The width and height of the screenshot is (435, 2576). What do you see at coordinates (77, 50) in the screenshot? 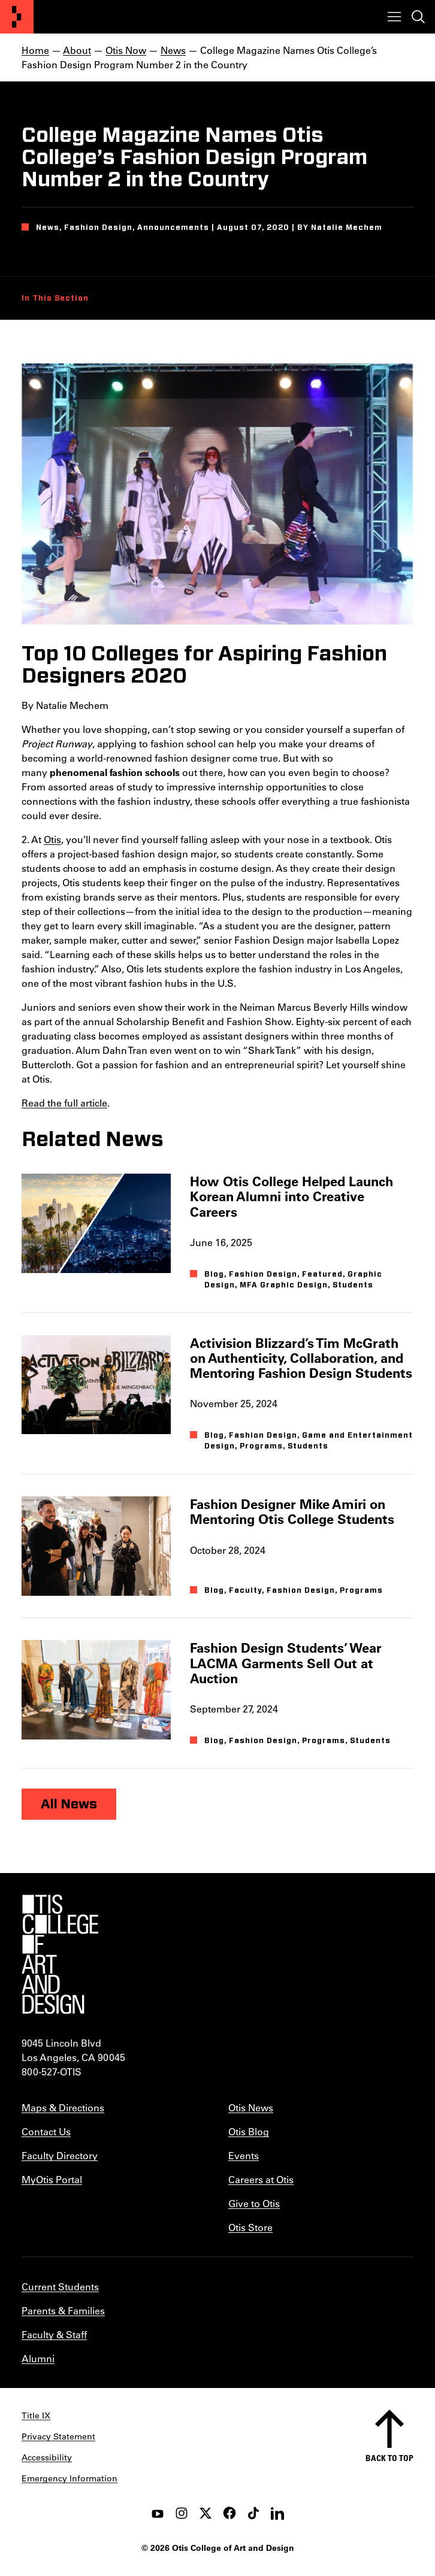
I see `About` at bounding box center [77, 50].